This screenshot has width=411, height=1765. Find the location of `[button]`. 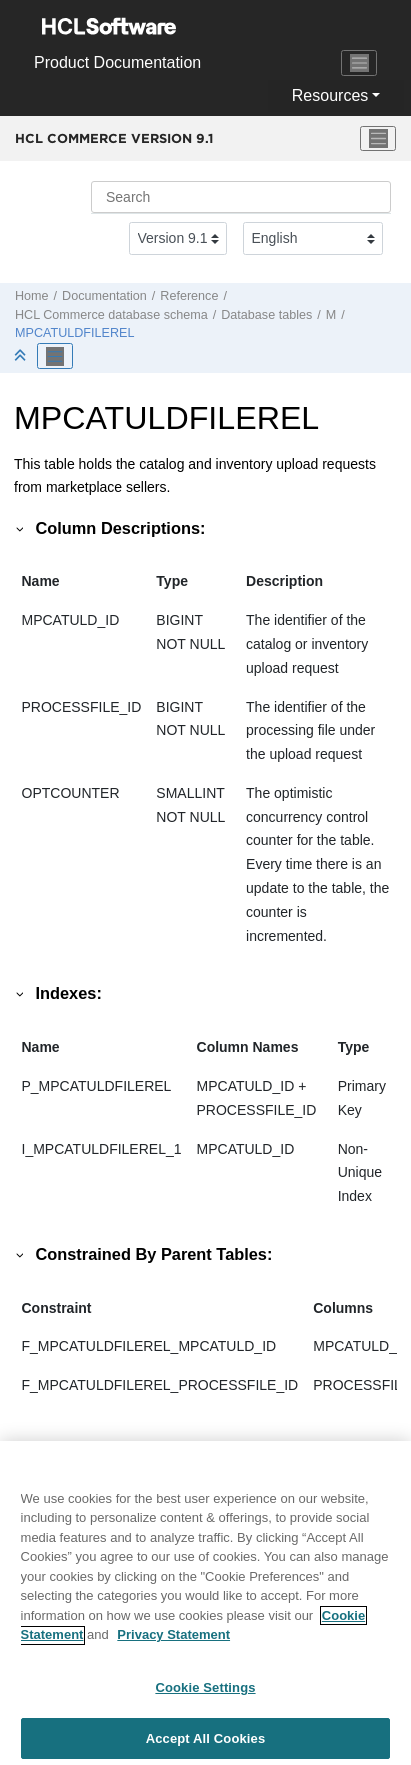

[button] is located at coordinates (21, 528).